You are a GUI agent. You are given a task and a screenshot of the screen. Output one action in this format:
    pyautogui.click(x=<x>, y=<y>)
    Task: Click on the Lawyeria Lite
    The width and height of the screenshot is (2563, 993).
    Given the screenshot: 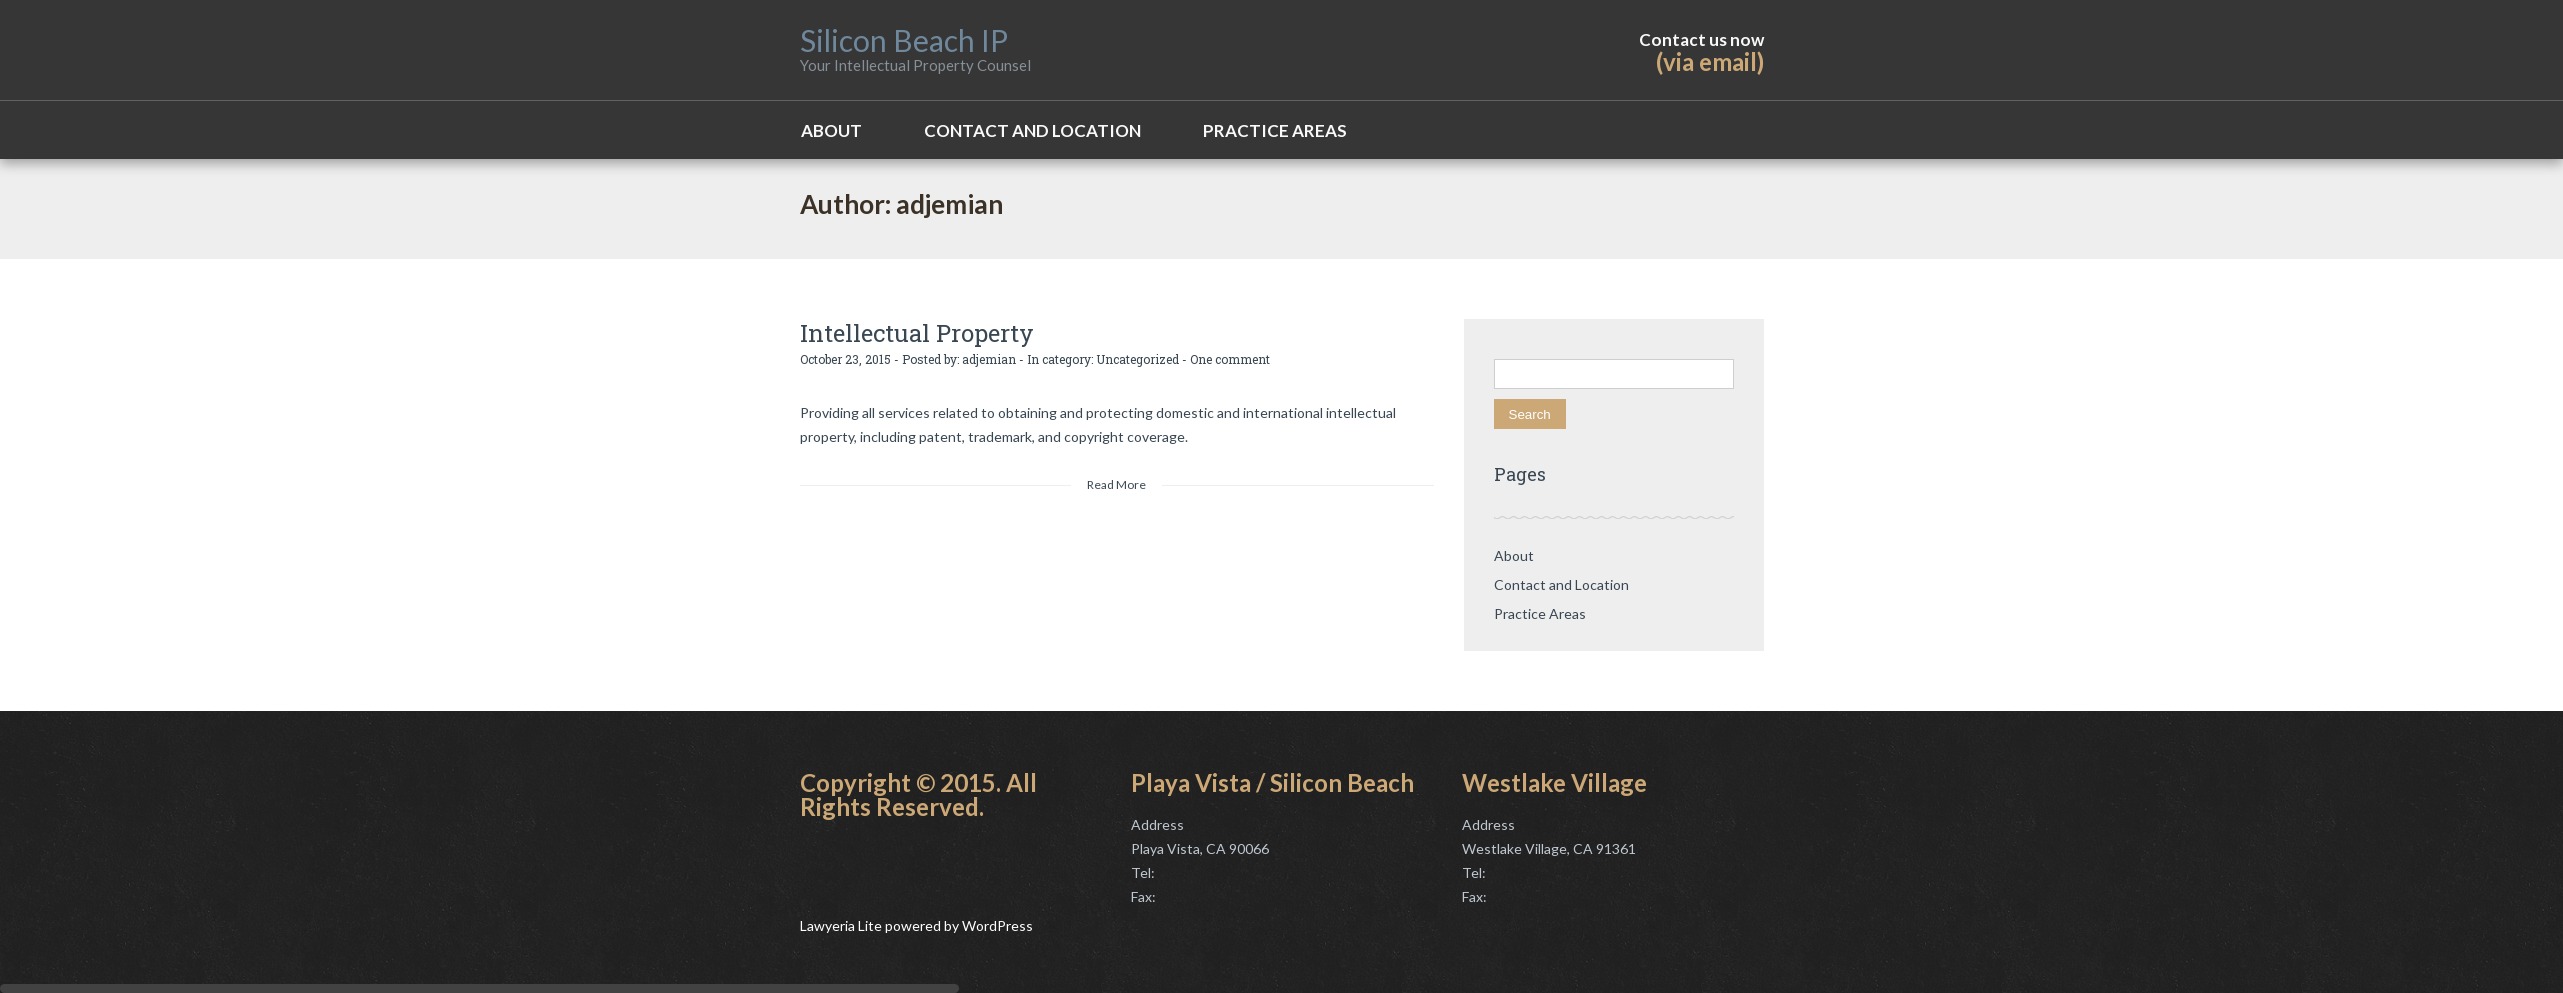 What is the action you would take?
    pyautogui.click(x=842, y=925)
    